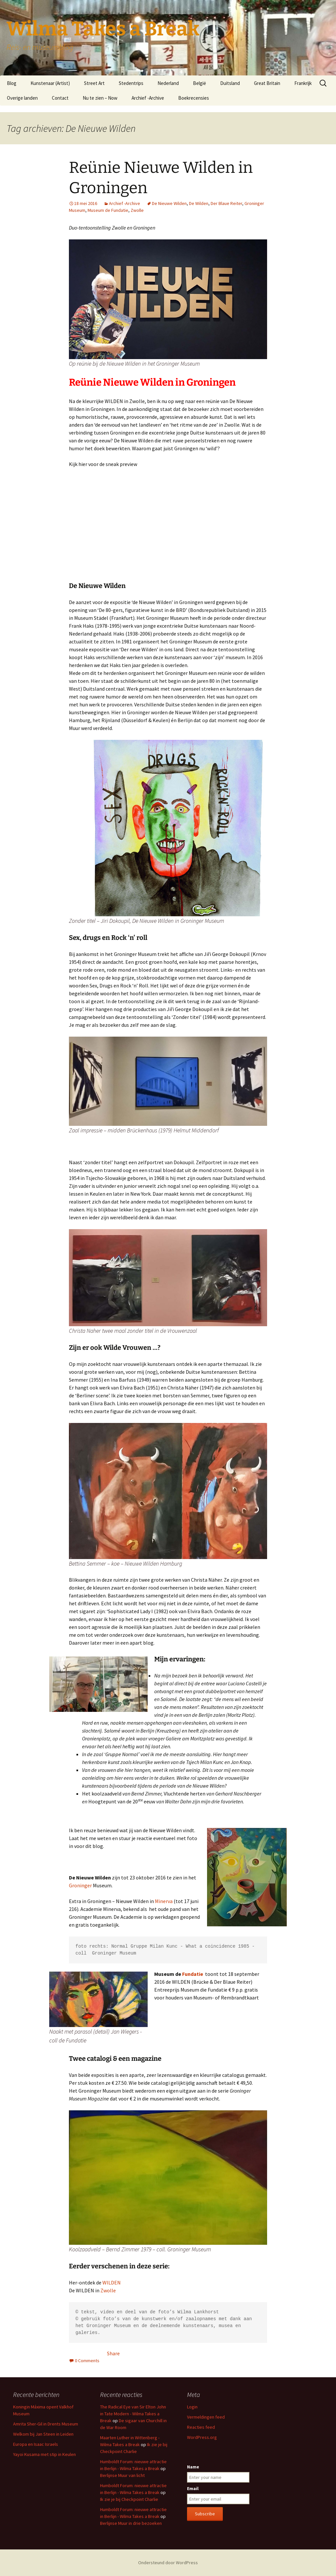  I want to click on Berlijnse Muur in drie bezoeken, so click(131, 2523).